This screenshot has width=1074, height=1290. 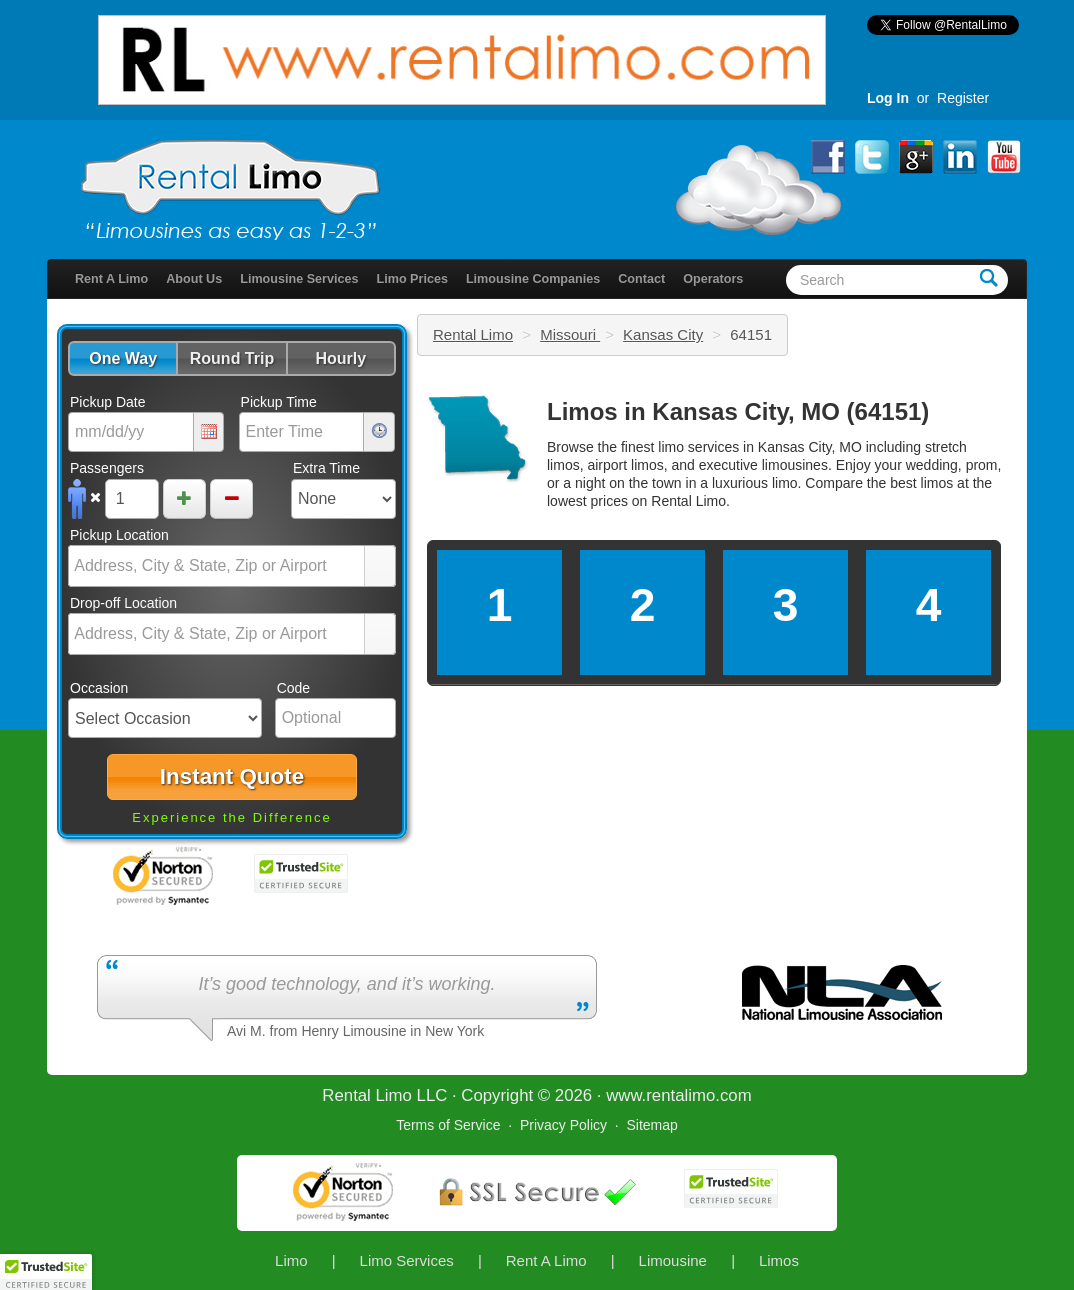 What do you see at coordinates (651, 1125) in the screenshot?
I see `Sitemap` at bounding box center [651, 1125].